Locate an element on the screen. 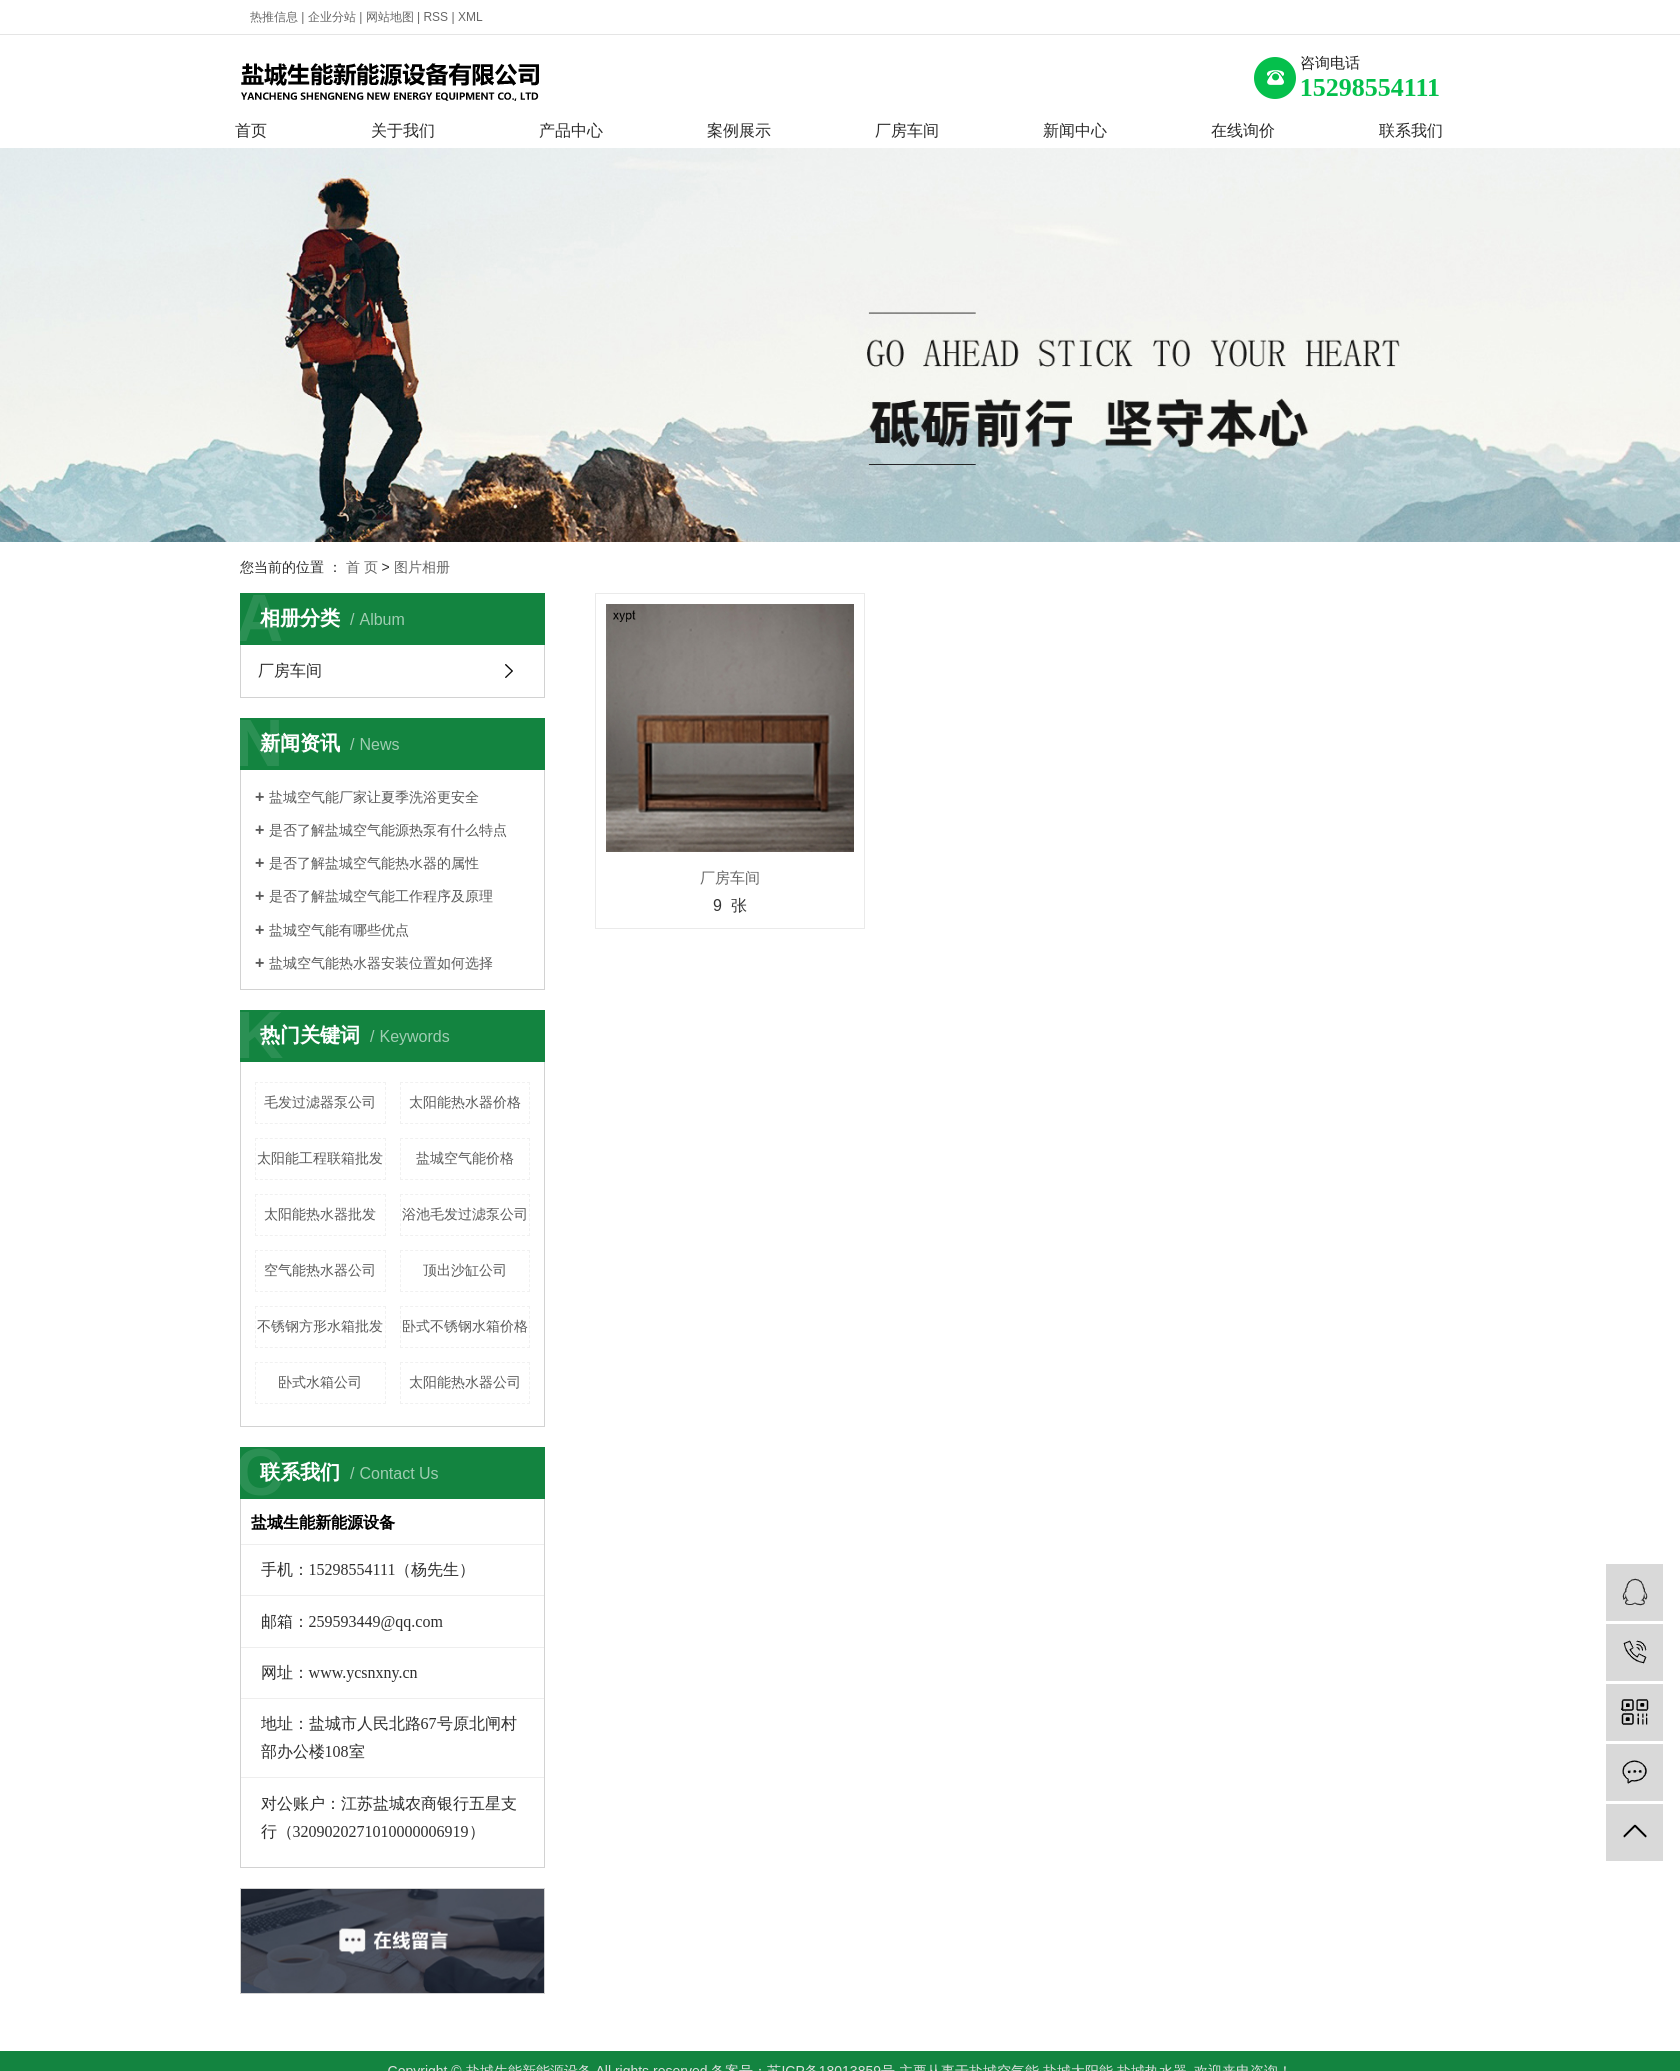  卧式不锈钢水箱价格 is located at coordinates (465, 1326).